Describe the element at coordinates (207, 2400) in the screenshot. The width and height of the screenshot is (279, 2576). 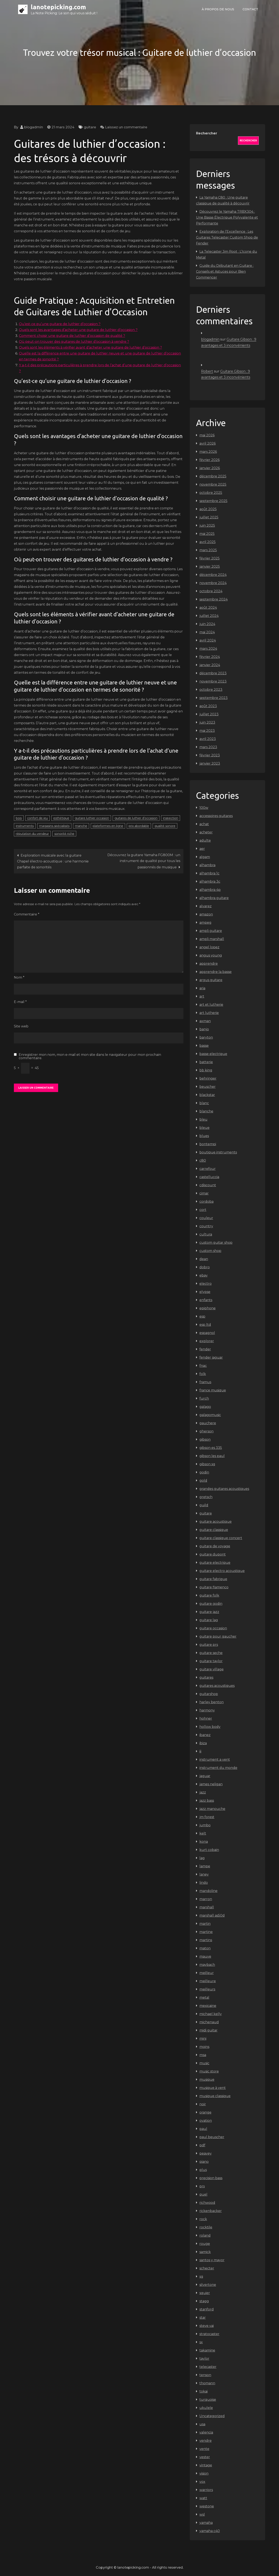
I see `turquoise` at that location.